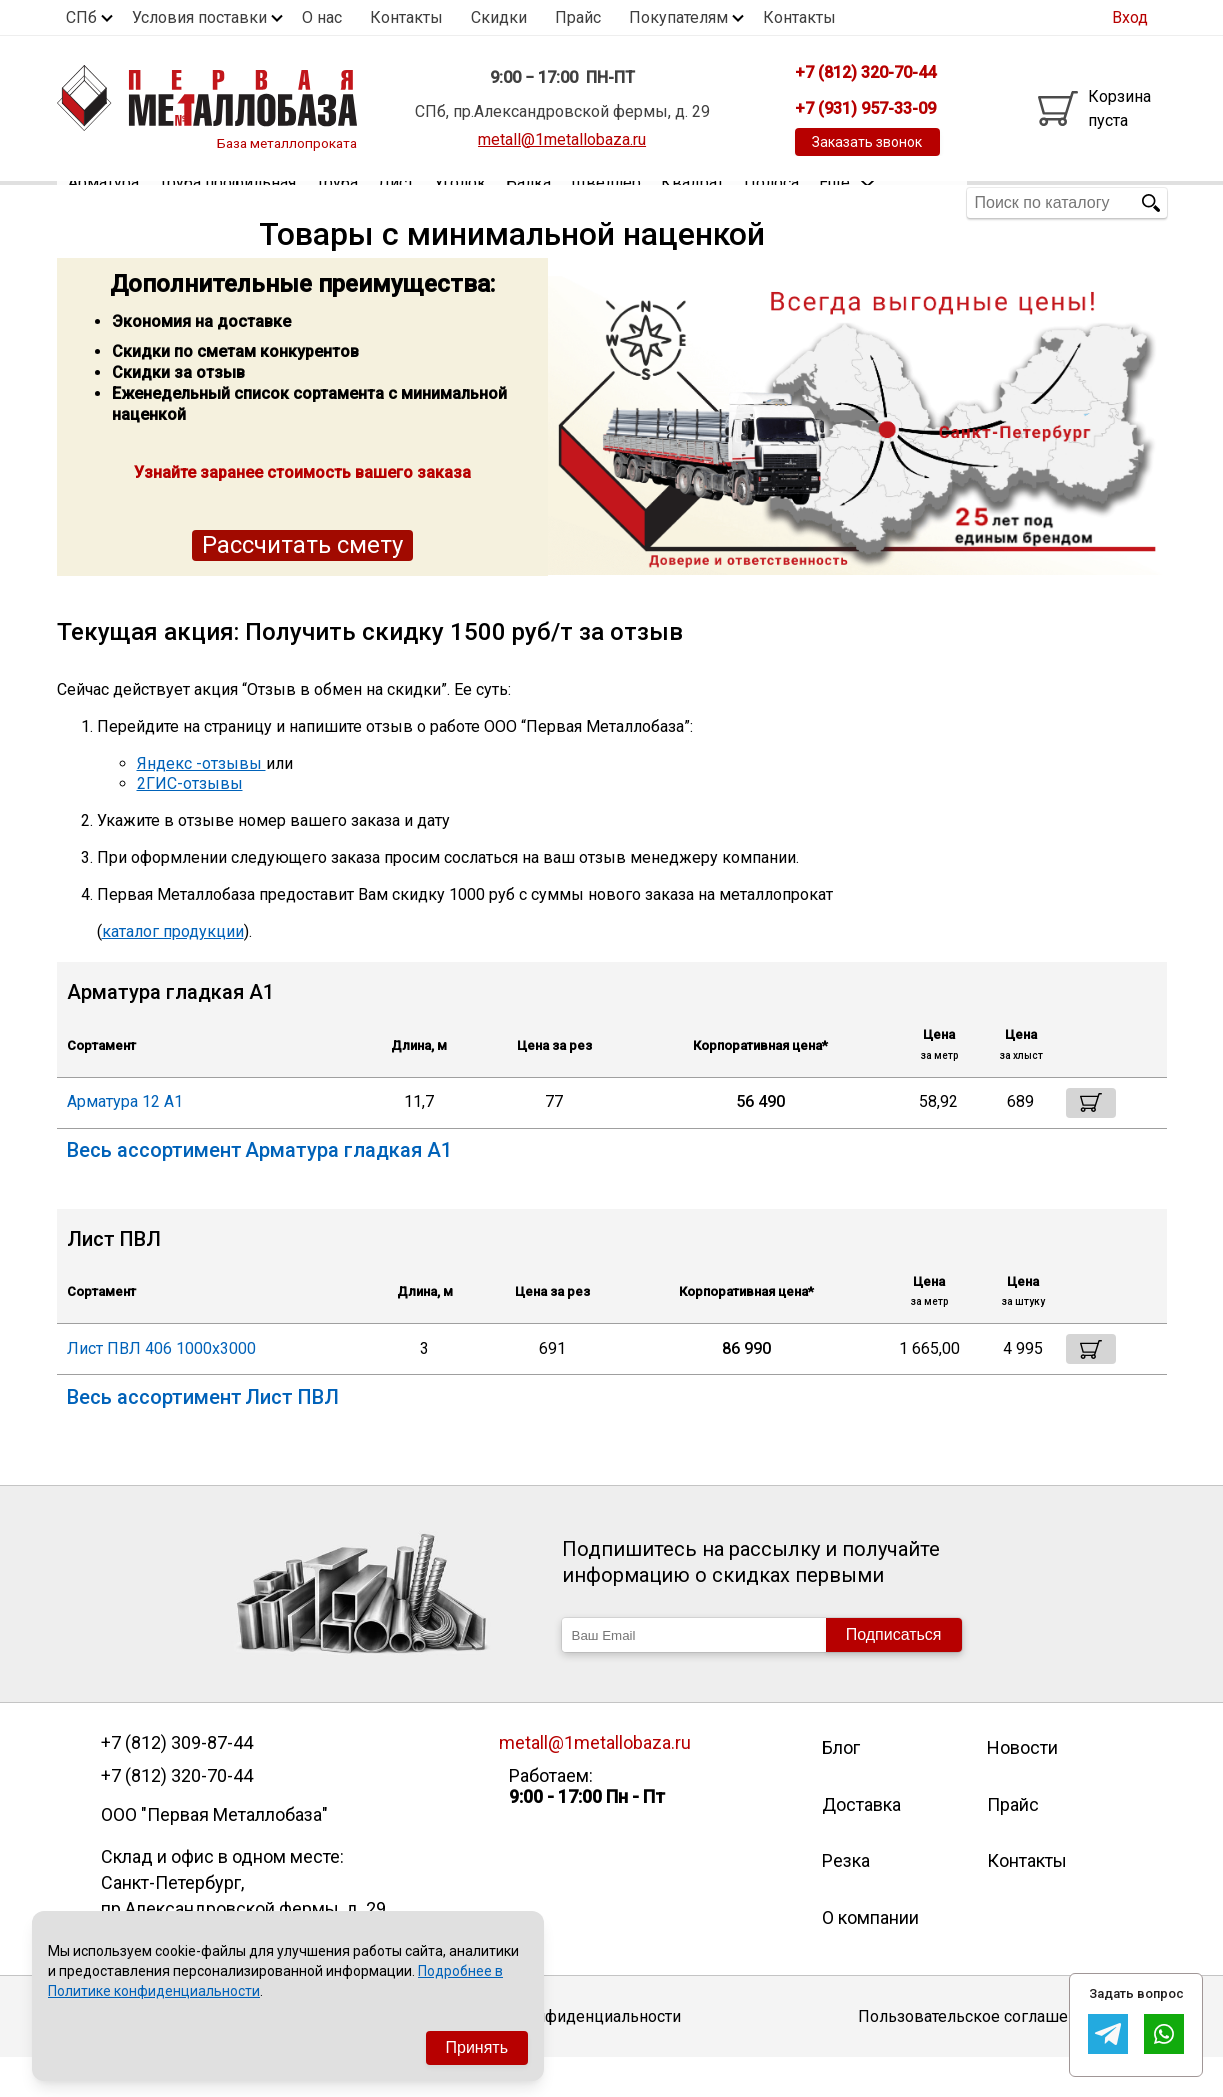 This screenshot has width=1223, height=2097. Describe the element at coordinates (199, 17) in the screenshot. I see `Условия поставки` at that location.